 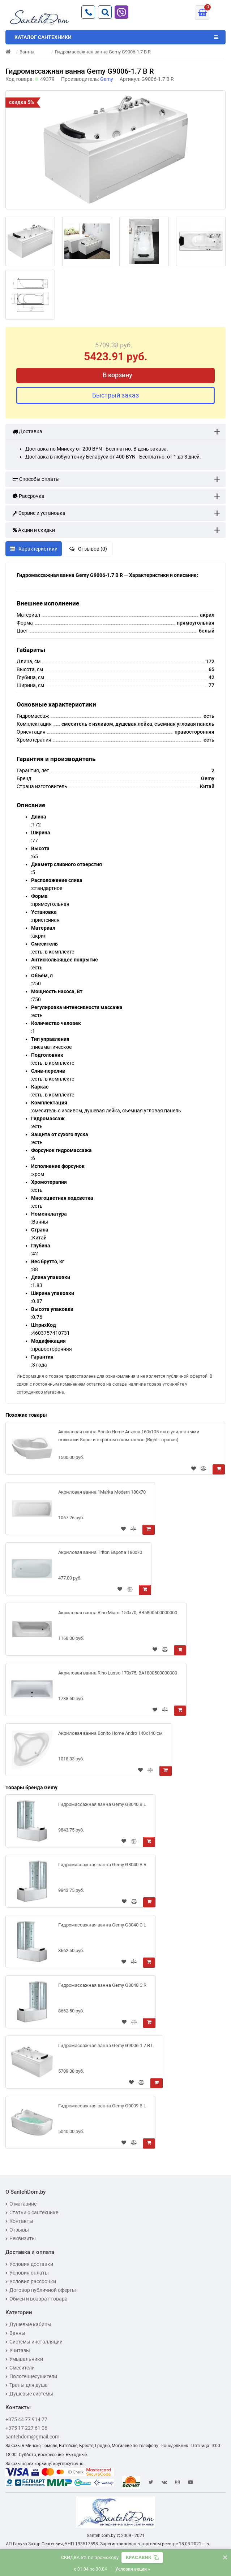 I want to click on Унитазы, so click(x=17, y=2350).